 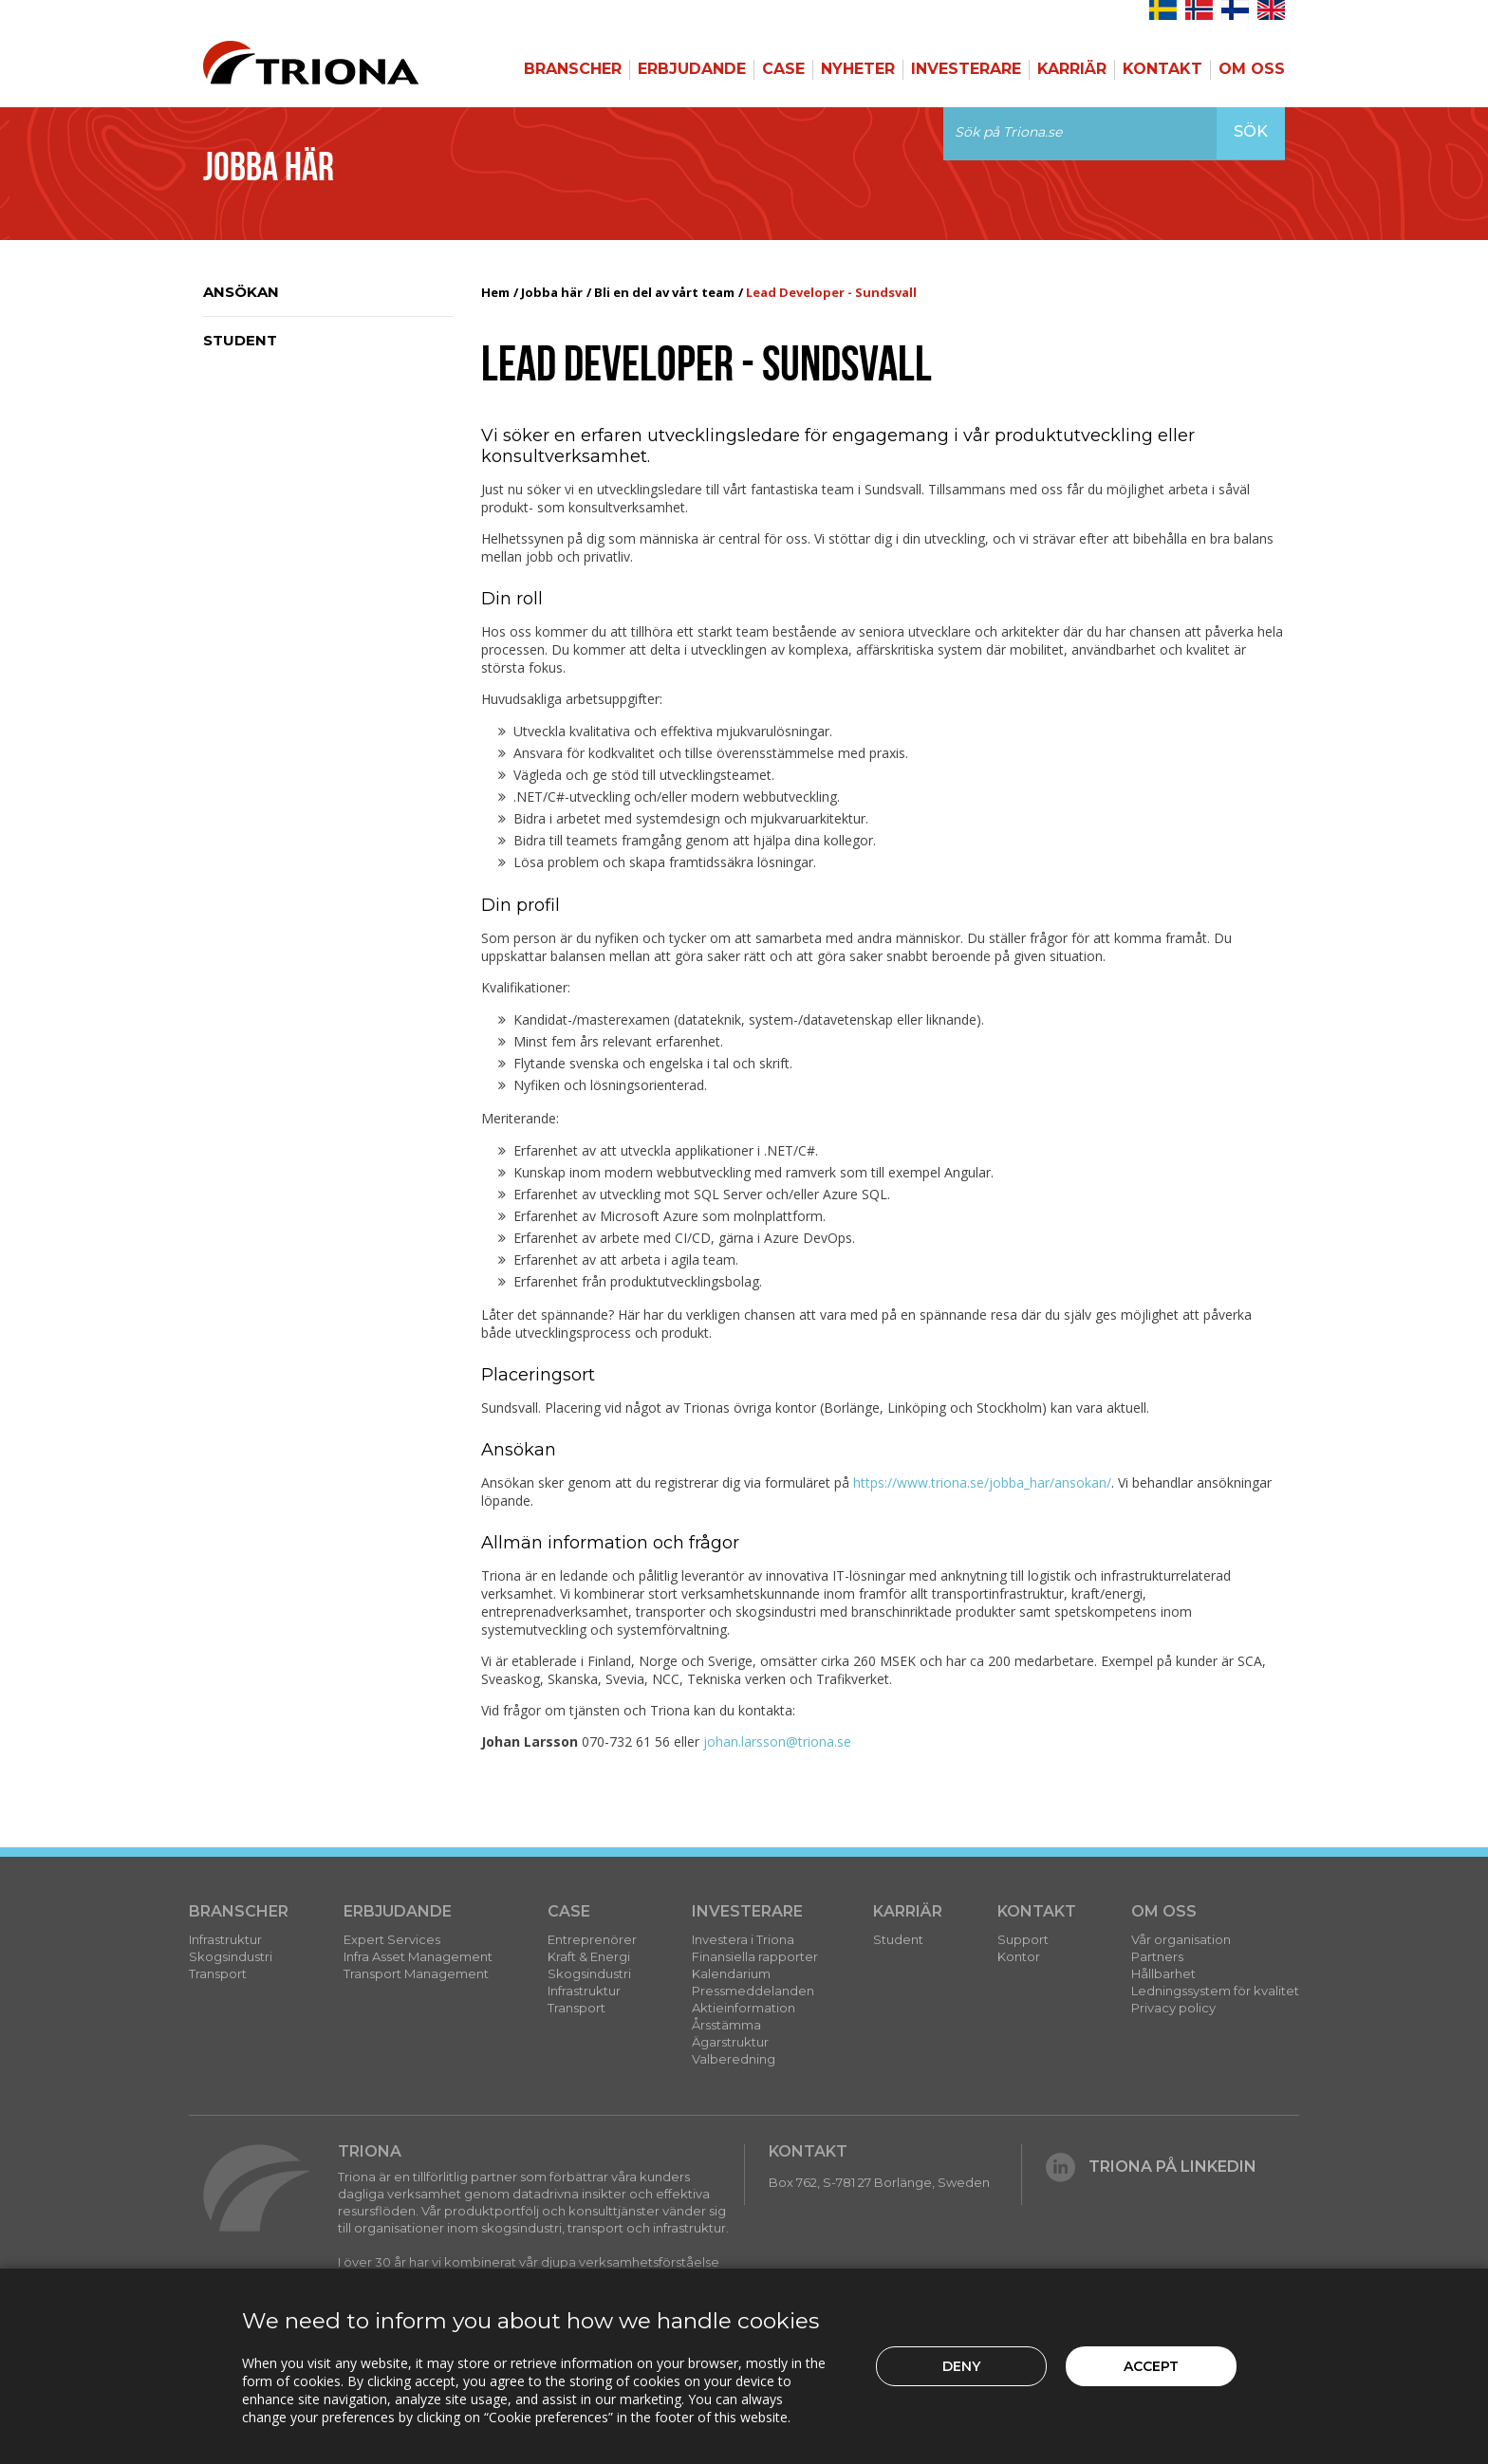 I want to click on Kontor, so click(x=1018, y=1956).